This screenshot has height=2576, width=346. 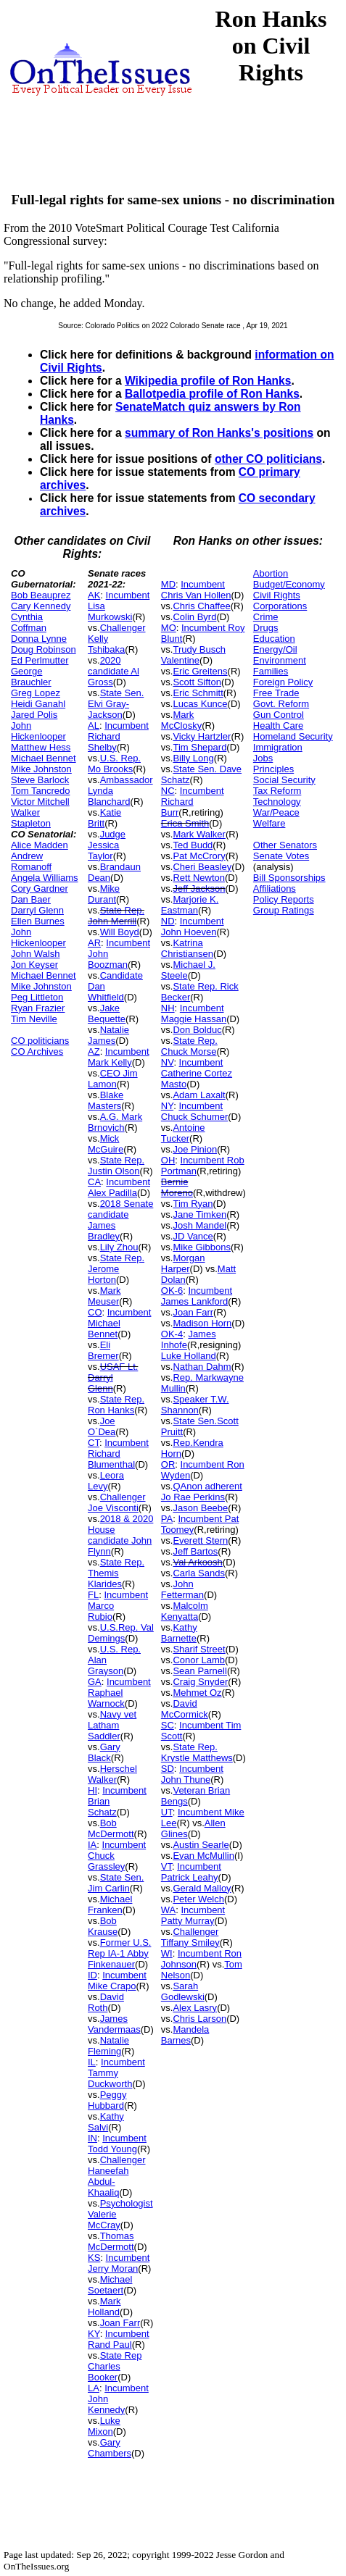 What do you see at coordinates (196, 1296) in the screenshot?
I see `Incumbent James Lankford` at bounding box center [196, 1296].